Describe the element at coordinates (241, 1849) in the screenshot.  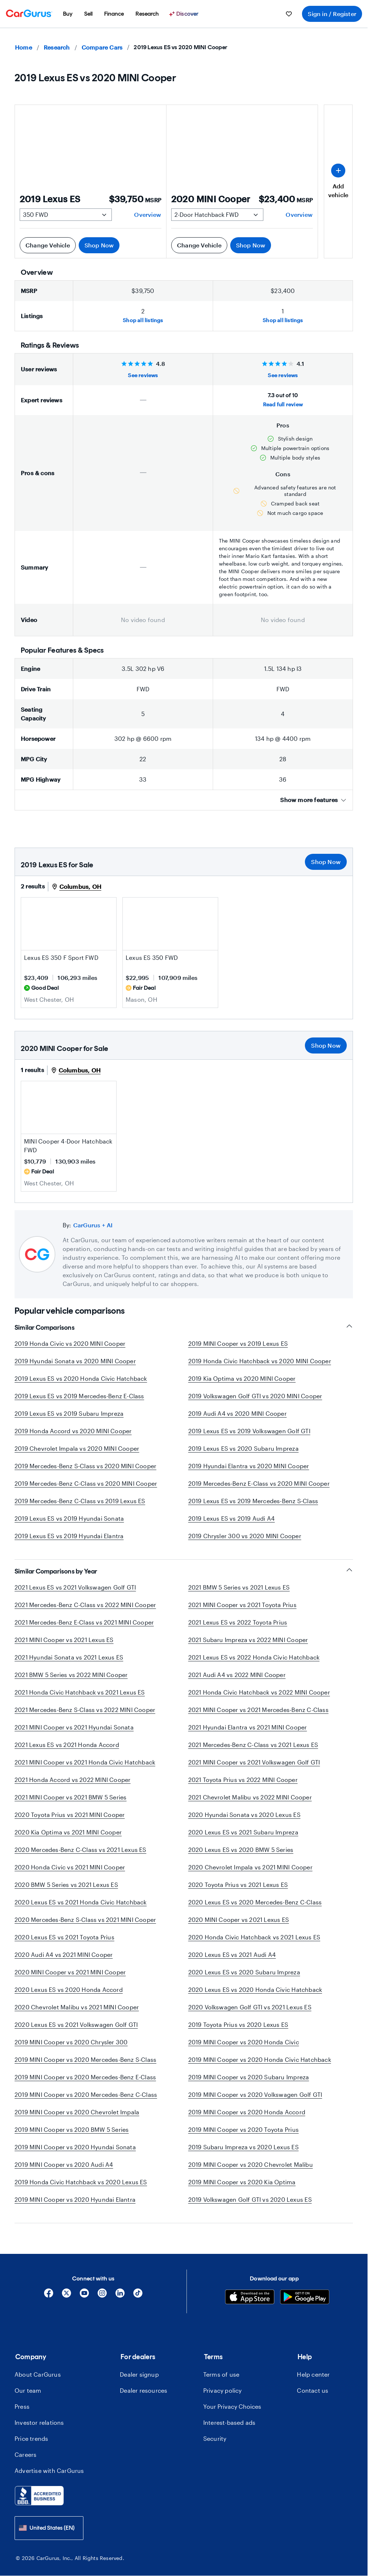
I see `2020 Lexus ES vs 2020 BMW 5 Series` at that location.